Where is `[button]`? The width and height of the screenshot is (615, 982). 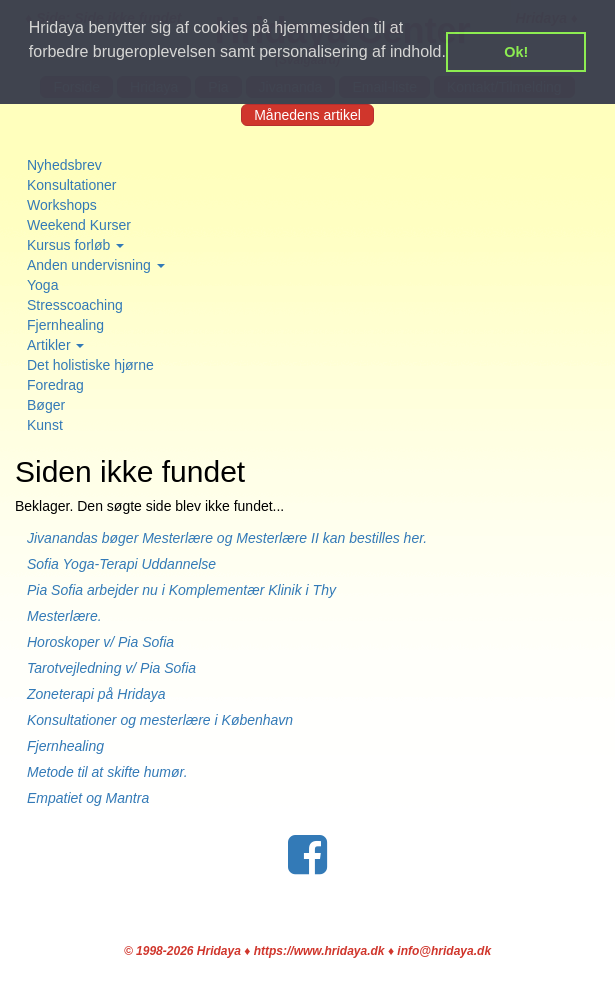 [button] is located at coordinates (32, 78).